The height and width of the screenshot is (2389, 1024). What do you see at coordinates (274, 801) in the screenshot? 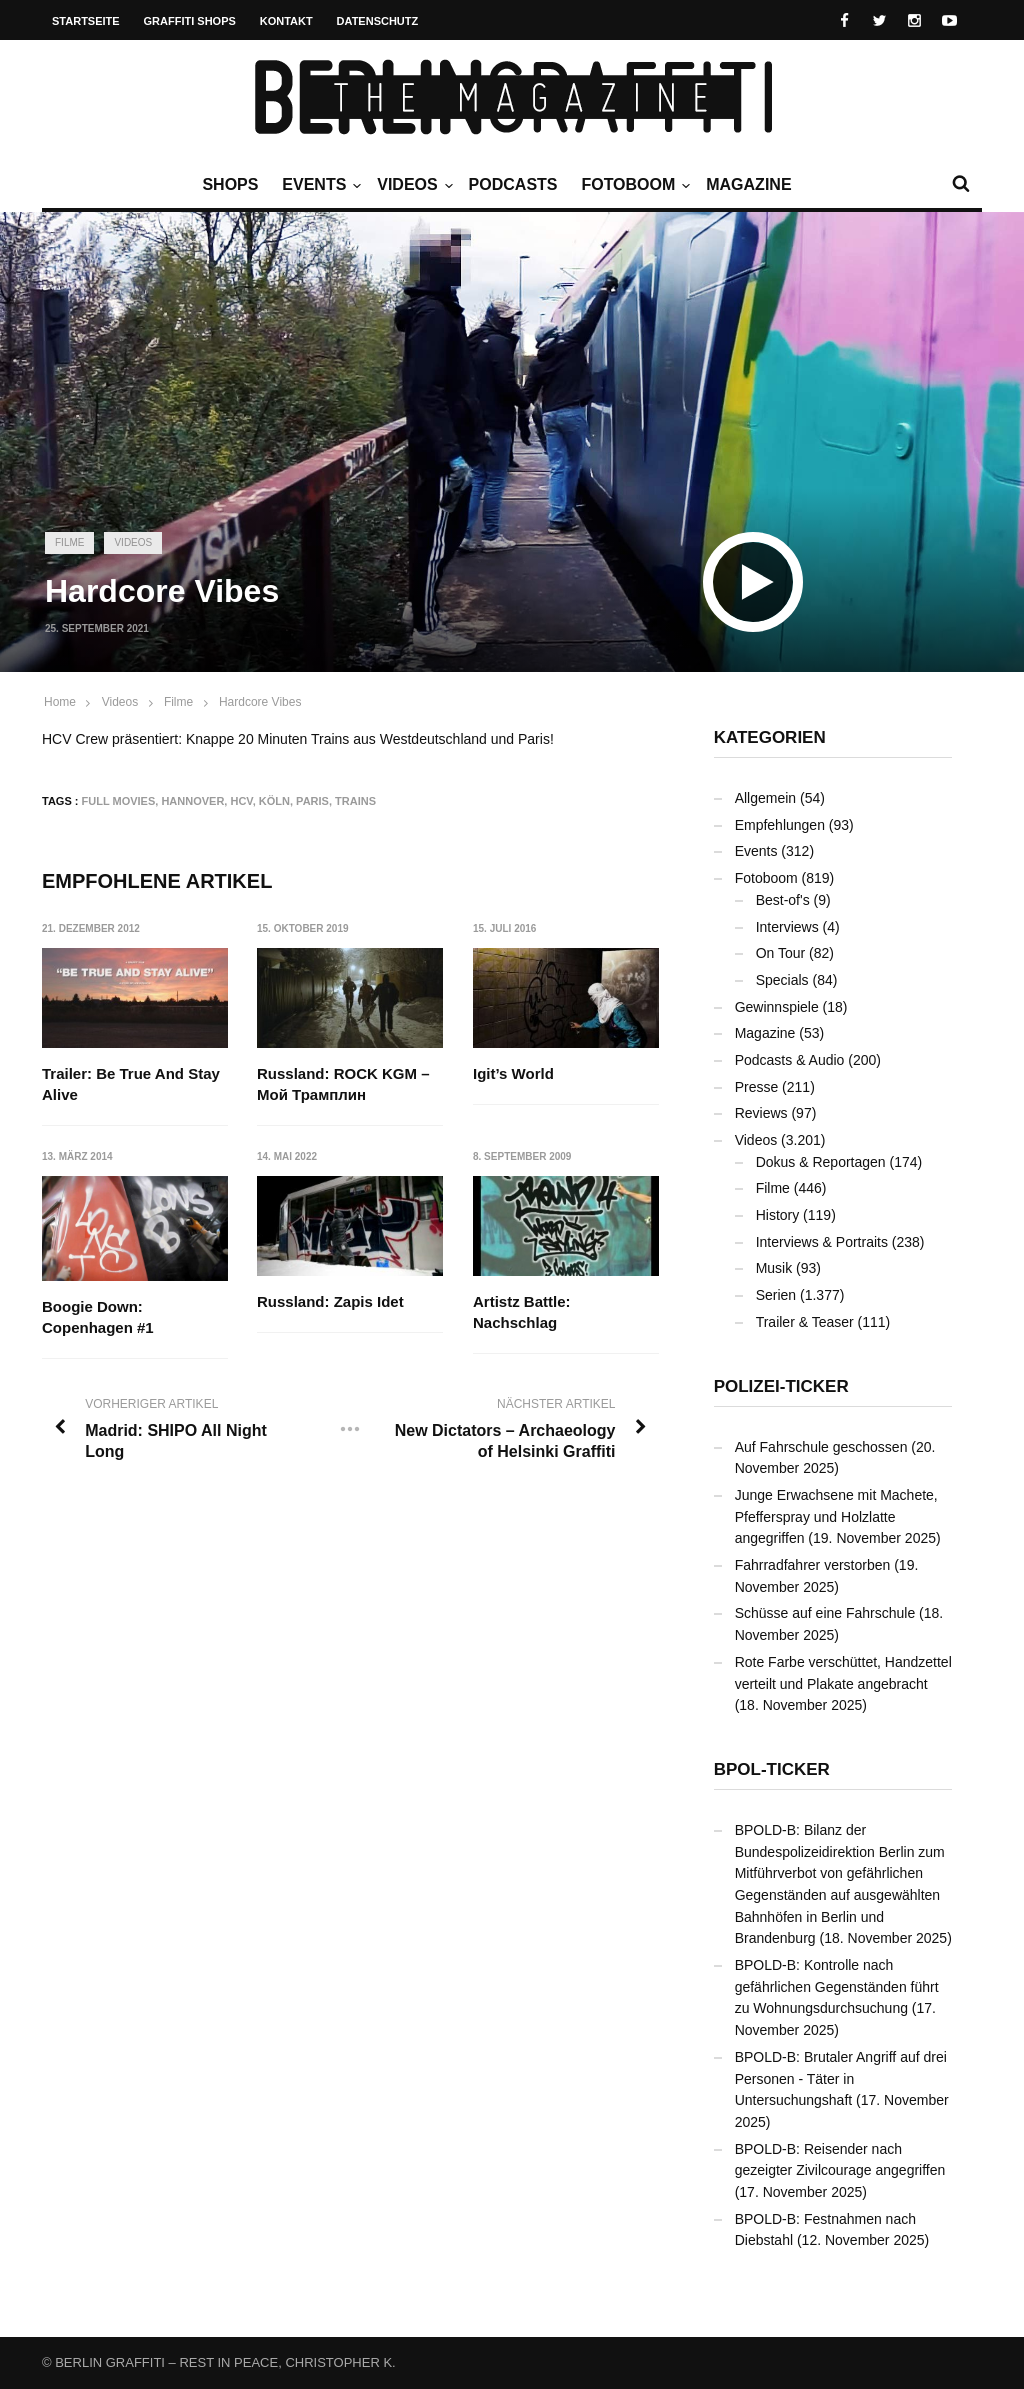
I see `Köln` at bounding box center [274, 801].